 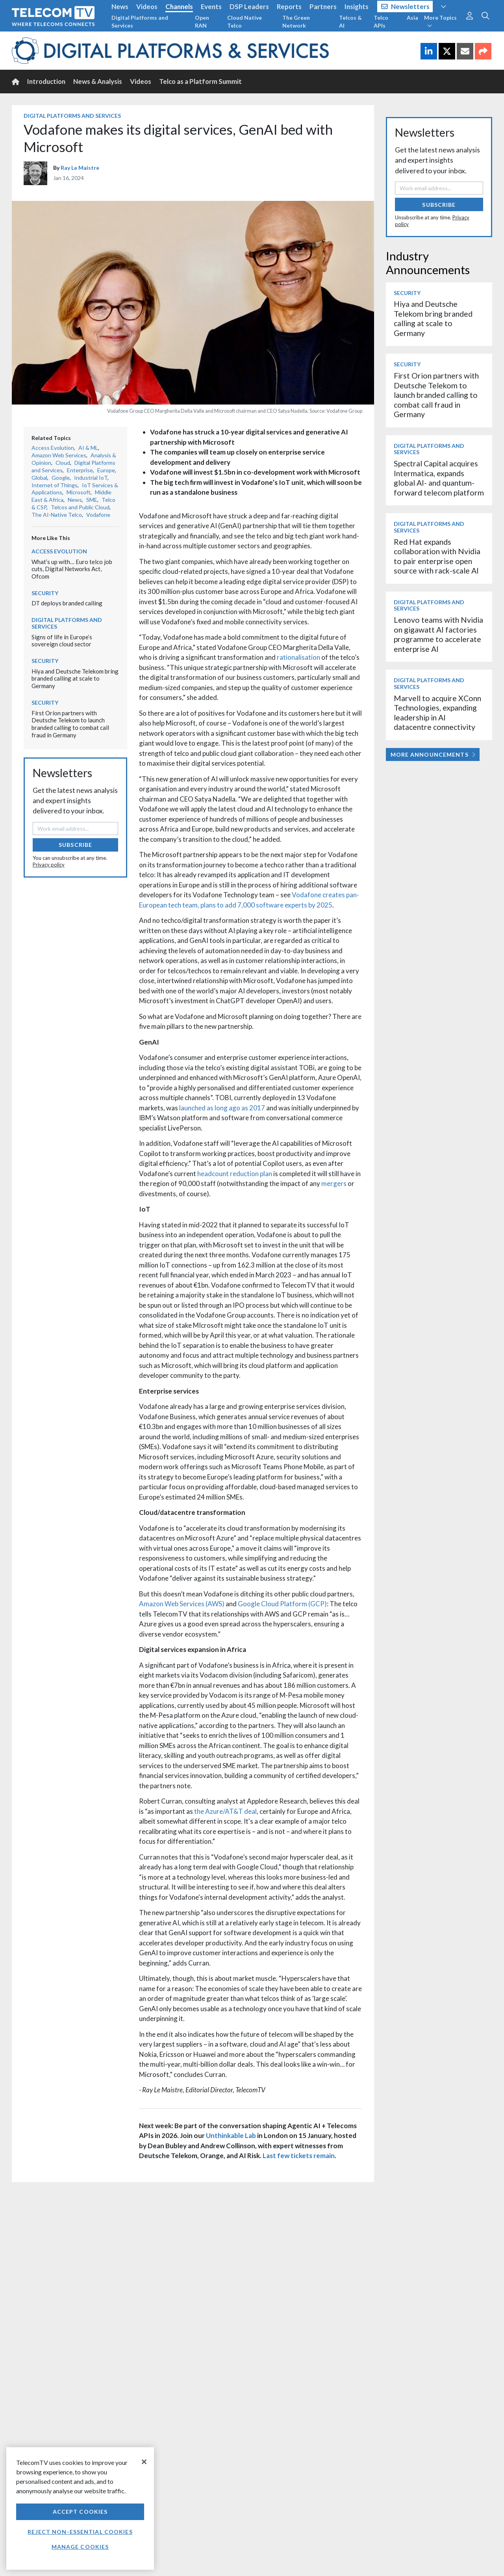 What do you see at coordinates (438, 634) in the screenshot?
I see `Lenovo teams with Nvidia on gigawatt AI factories programme to accelerate enterprise AI` at bounding box center [438, 634].